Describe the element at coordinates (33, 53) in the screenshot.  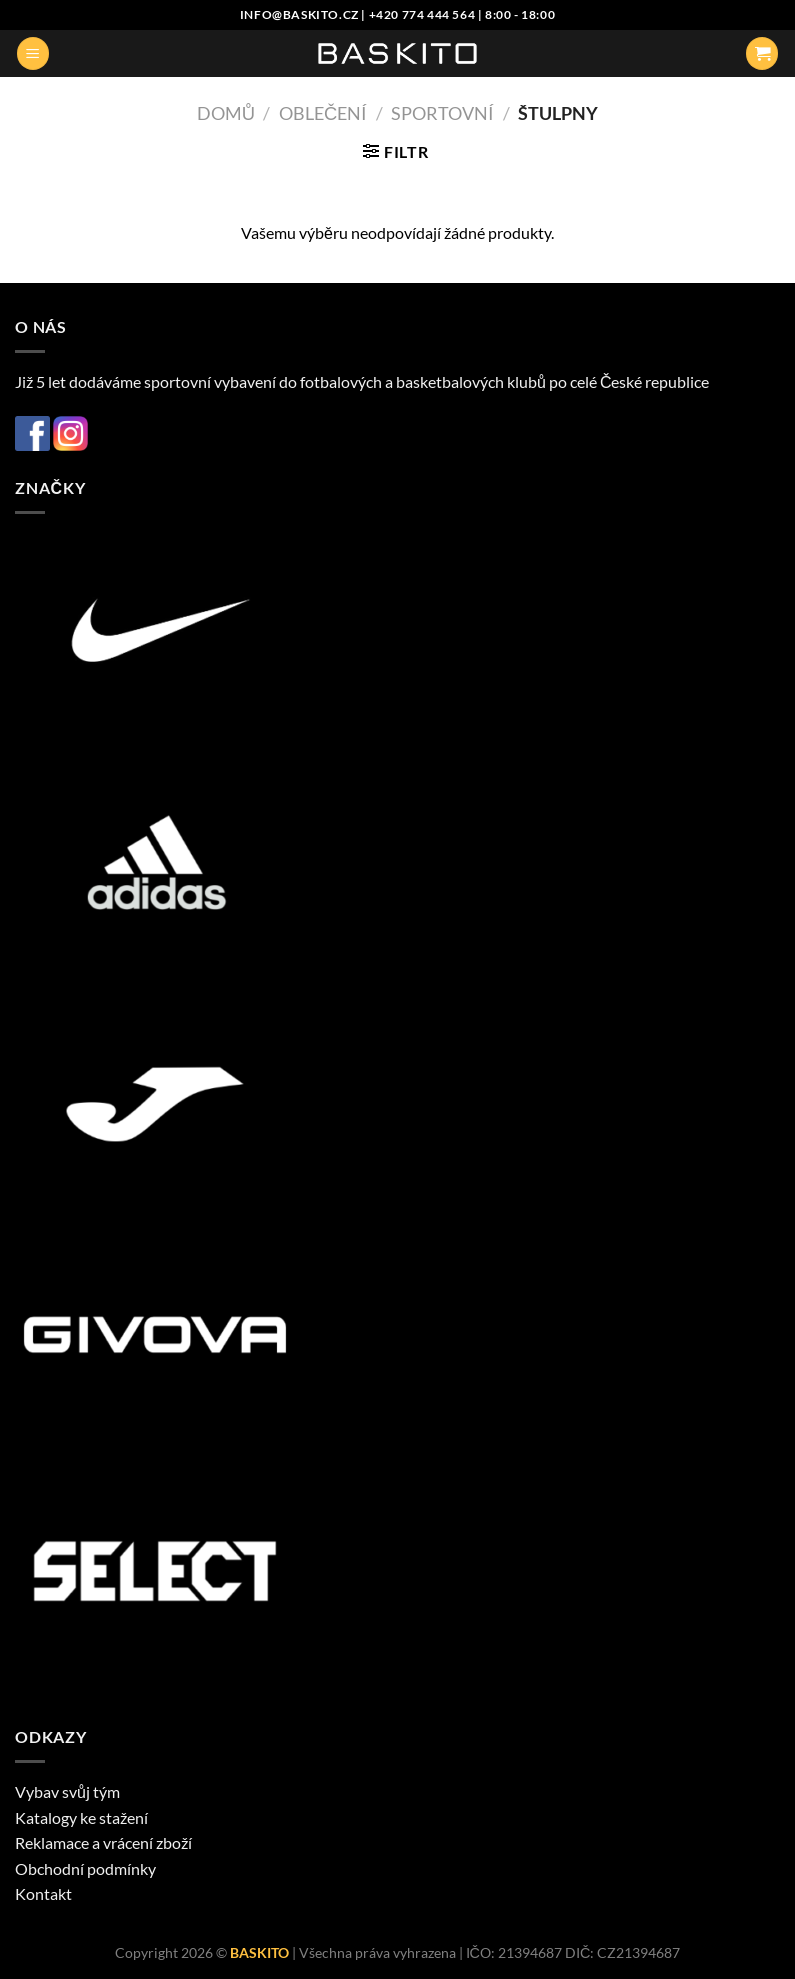
I see `[Menu]` at that location.